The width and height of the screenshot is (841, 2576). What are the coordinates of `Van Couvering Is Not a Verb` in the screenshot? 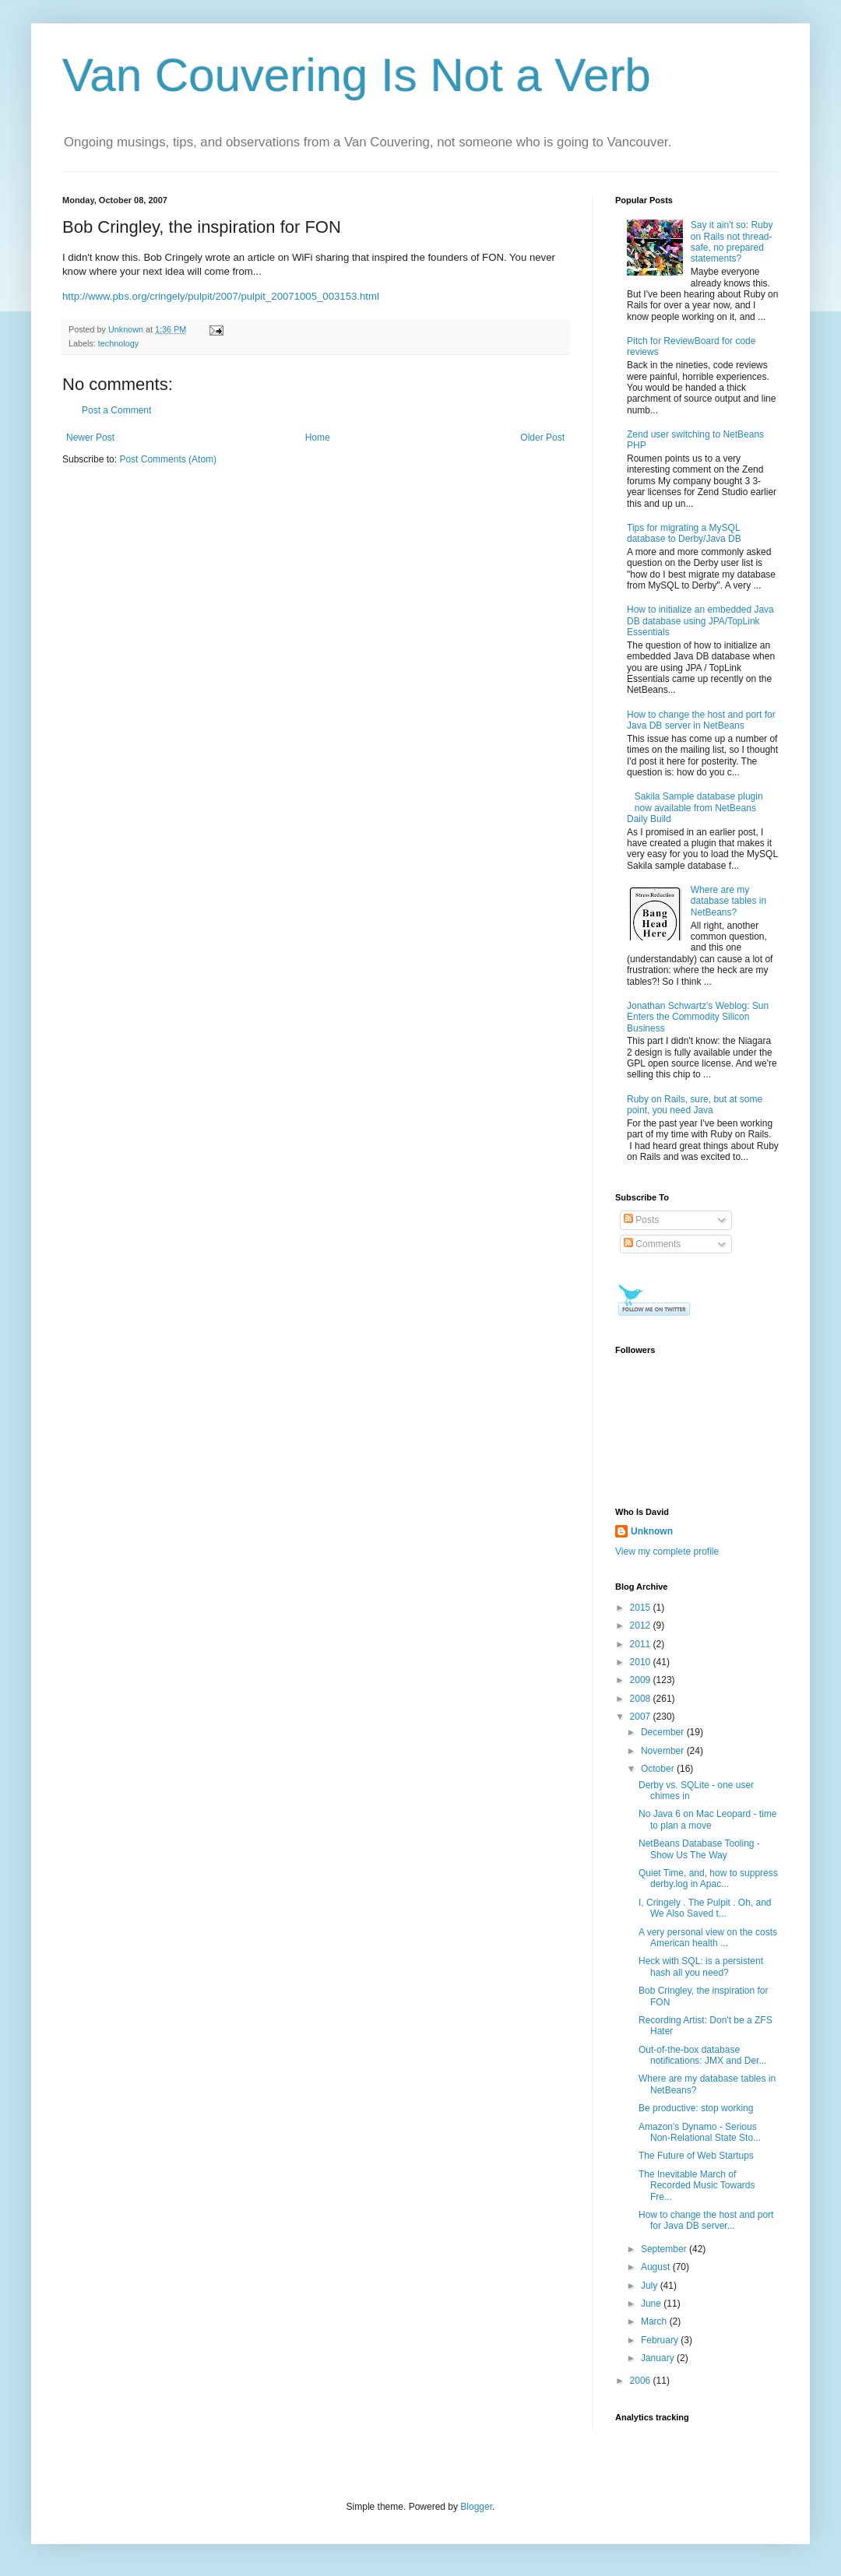 It's located at (356, 75).